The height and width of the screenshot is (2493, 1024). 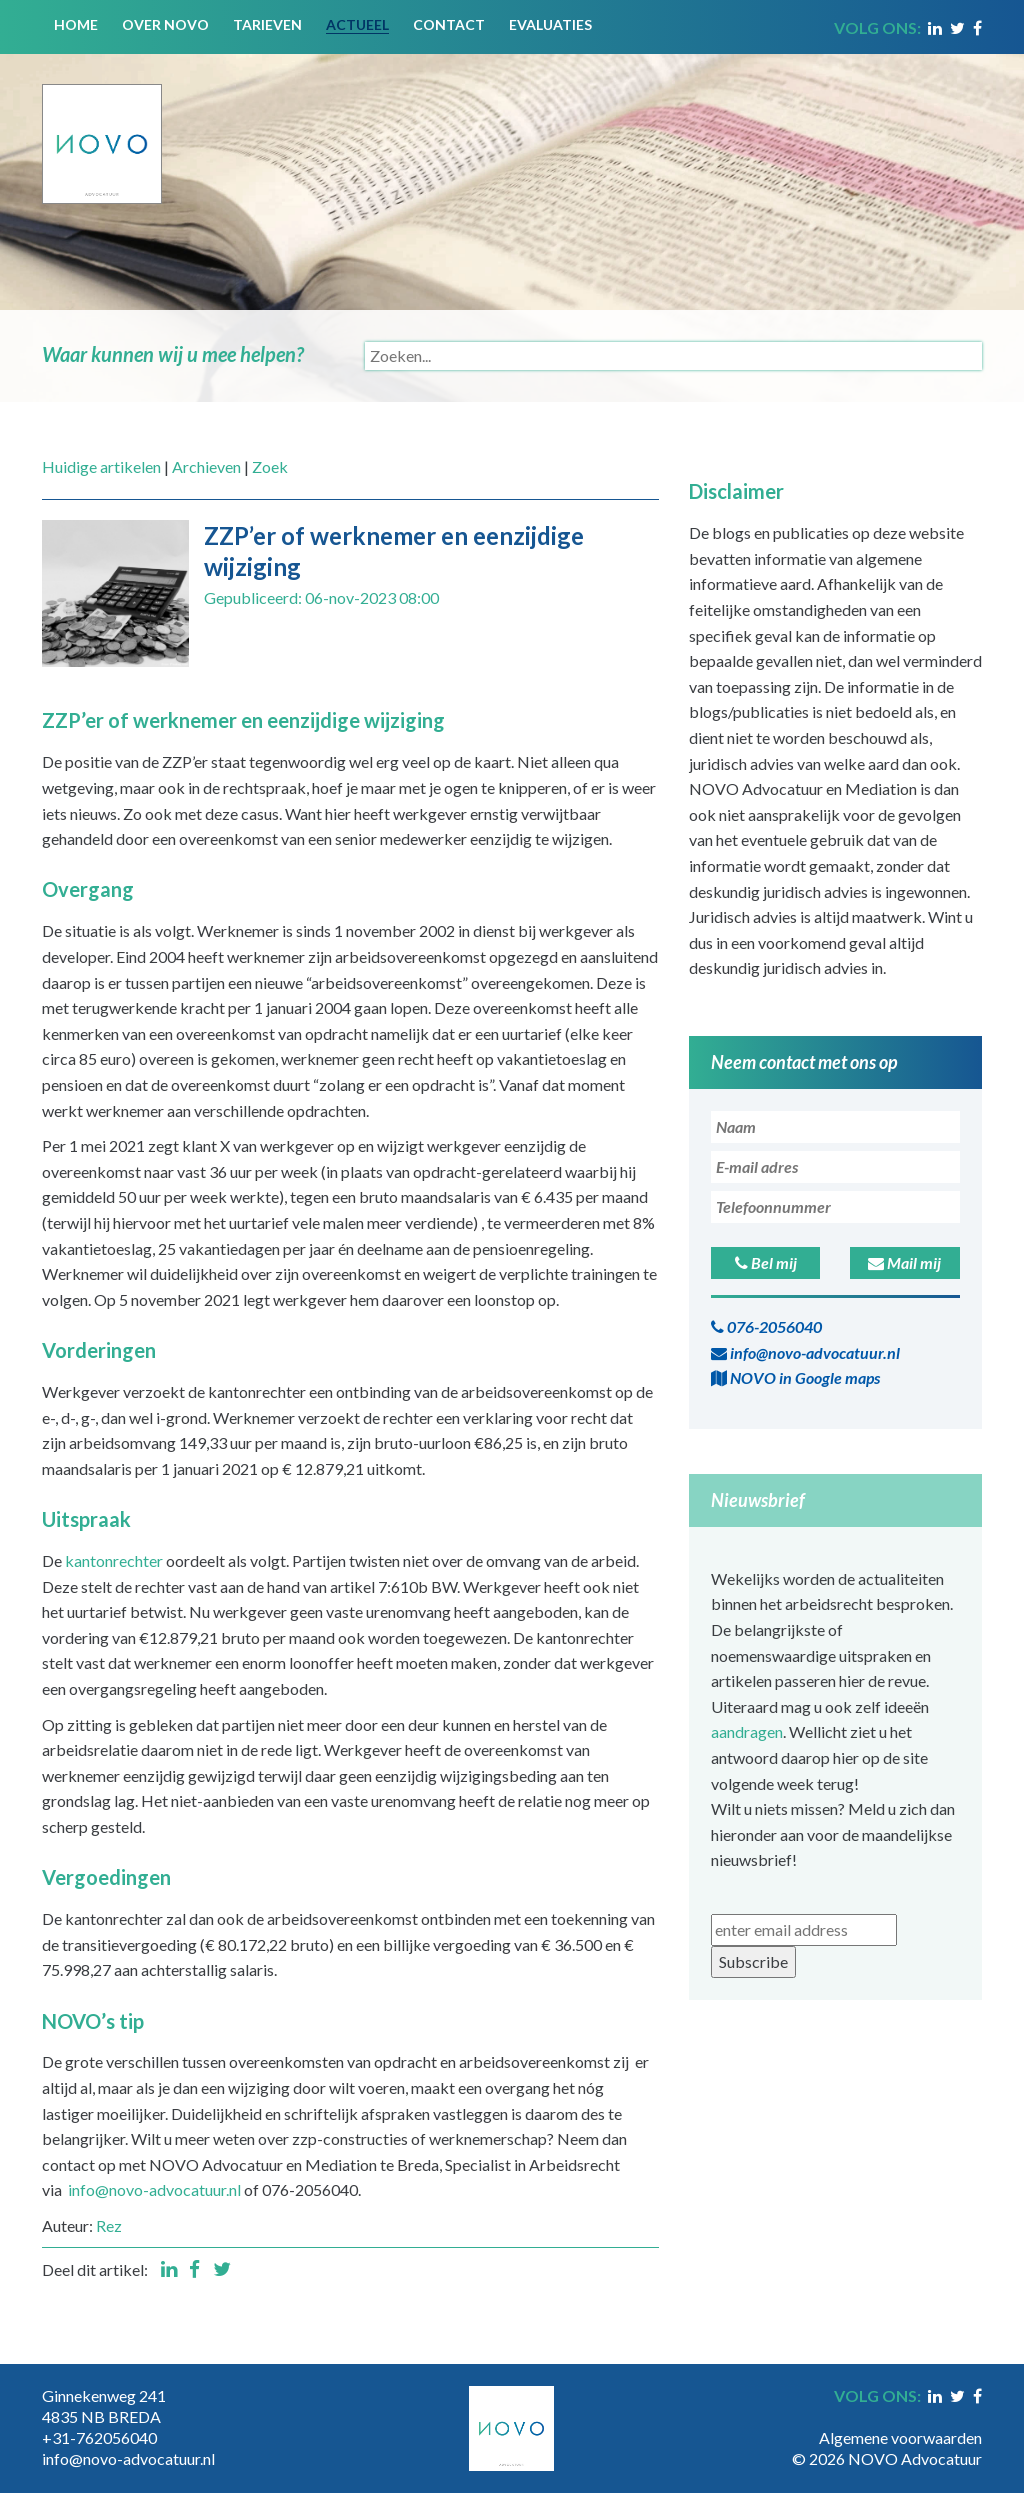 I want to click on Zoek, so click(x=270, y=466).